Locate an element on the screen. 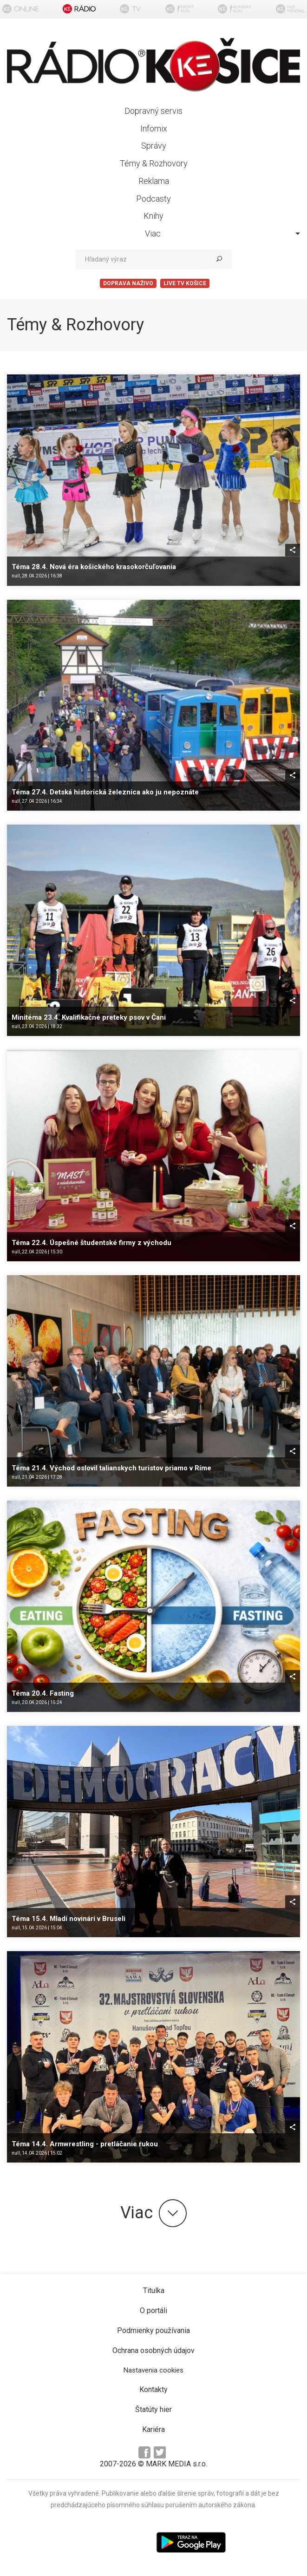 Image resolution: width=307 pixels, height=2576 pixels. Knihy is located at coordinates (153, 216).